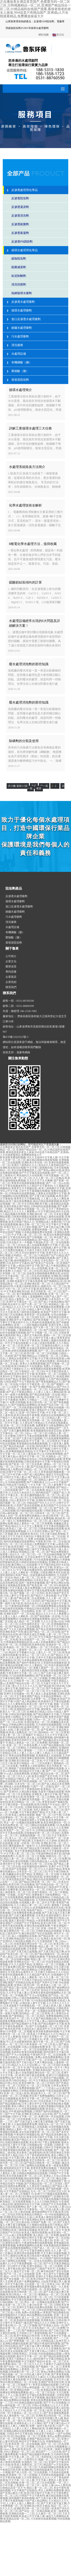 This screenshot has width=71, height=2576. What do you see at coordinates (42, 2284) in the screenshot?
I see `大白屁股一区二区三区熟女少妇` at bounding box center [42, 2284].